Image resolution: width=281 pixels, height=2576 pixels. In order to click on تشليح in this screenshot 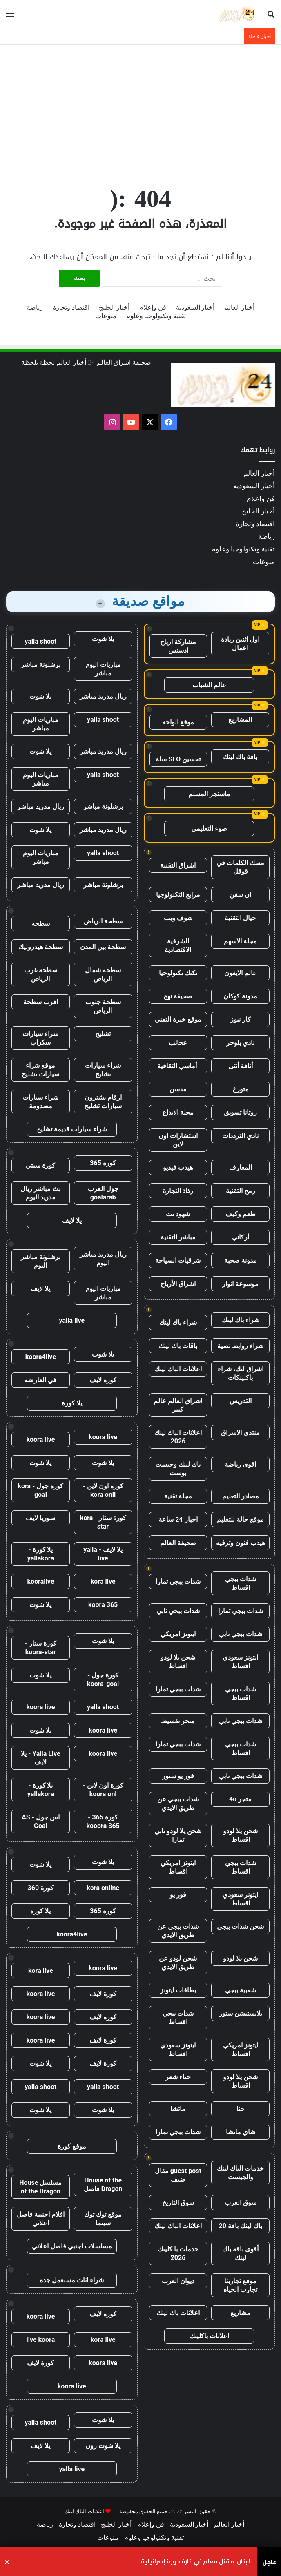, I will do `click(103, 1034)`.